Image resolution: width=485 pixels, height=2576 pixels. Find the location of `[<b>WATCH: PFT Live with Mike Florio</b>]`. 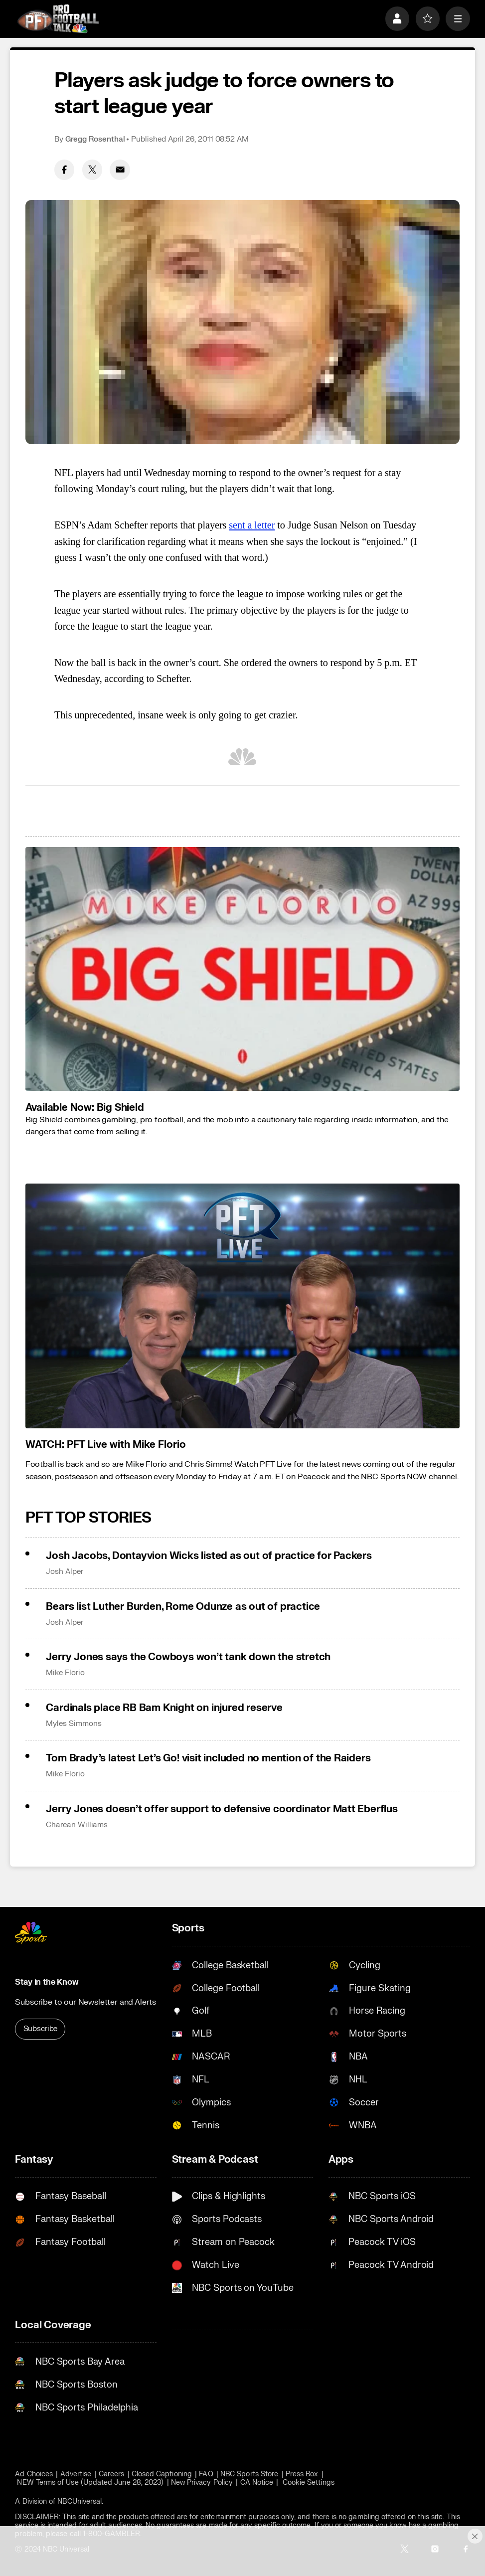

[<b>WATCH: PFT Live with Mike Florio</b>] is located at coordinates (242, 1306).